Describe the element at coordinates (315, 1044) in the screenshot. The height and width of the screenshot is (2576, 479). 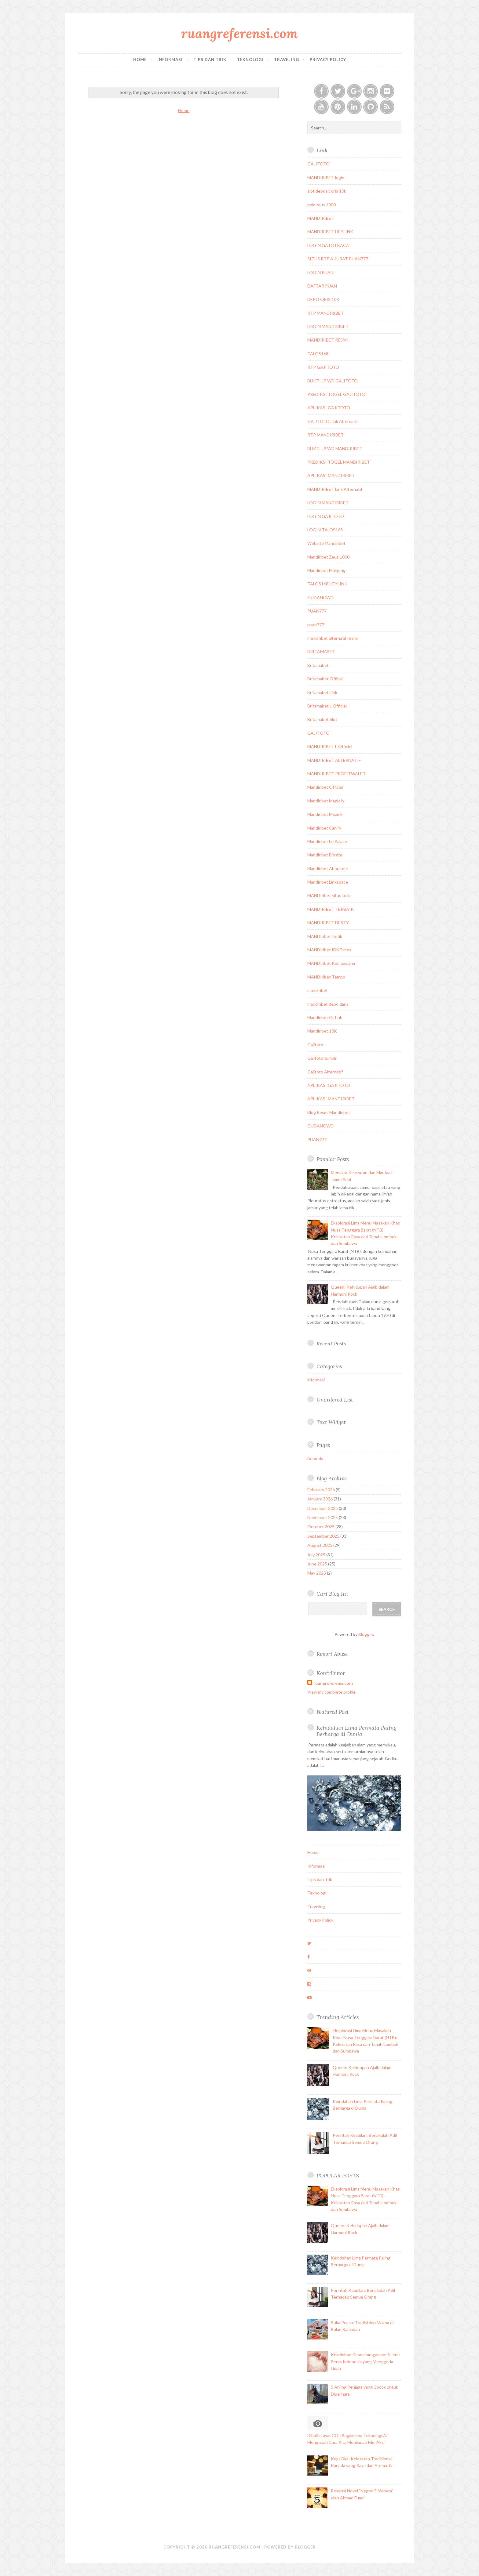
I see `Gajitoto` at that location.